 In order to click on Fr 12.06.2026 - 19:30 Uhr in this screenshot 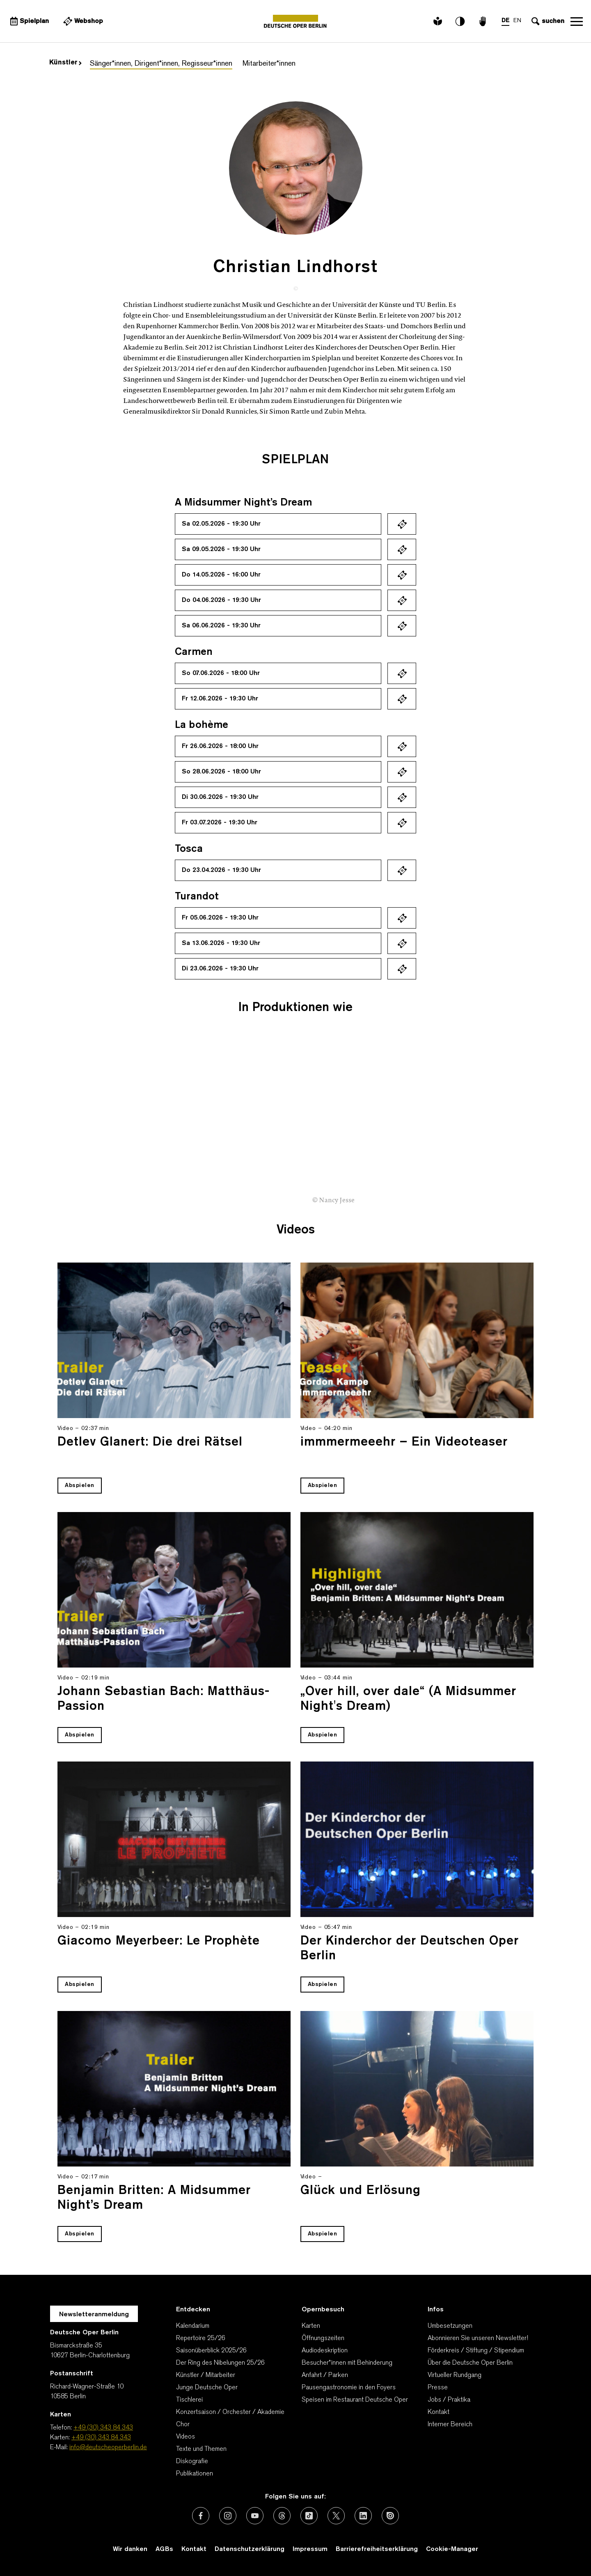, I will do `click(220, 698)`.